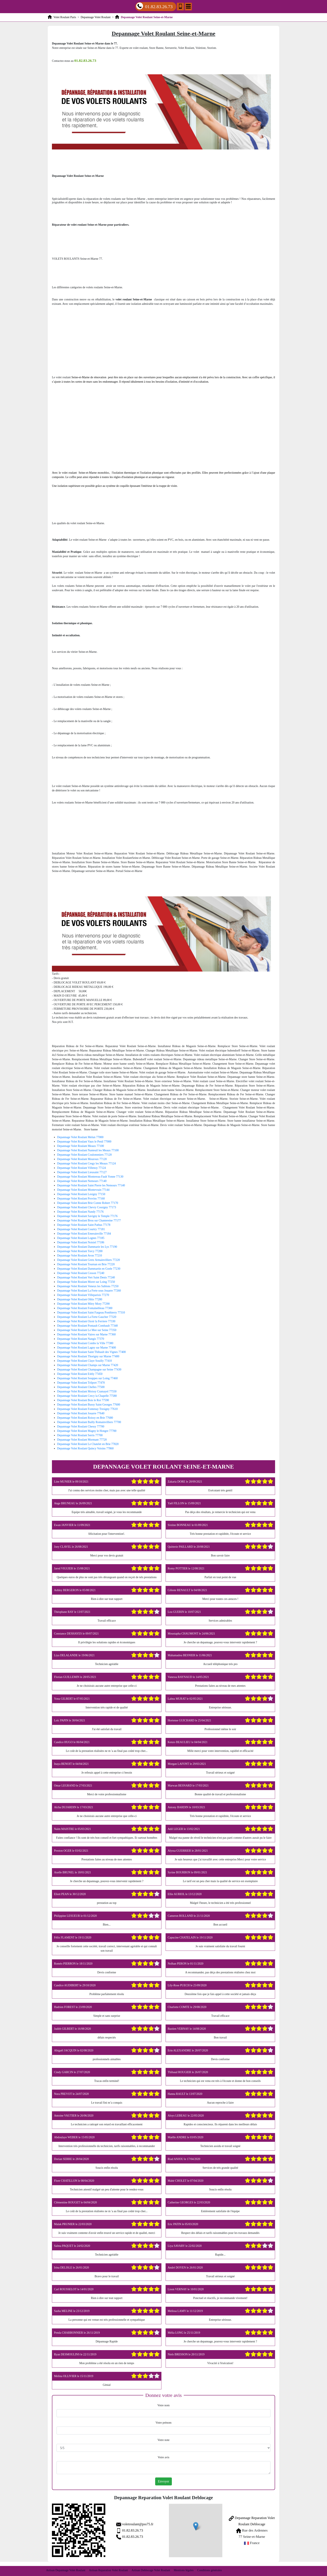  I want to click on Depannage Volet Roulant Dammarie les Lys 77190, so click(87, 1246).